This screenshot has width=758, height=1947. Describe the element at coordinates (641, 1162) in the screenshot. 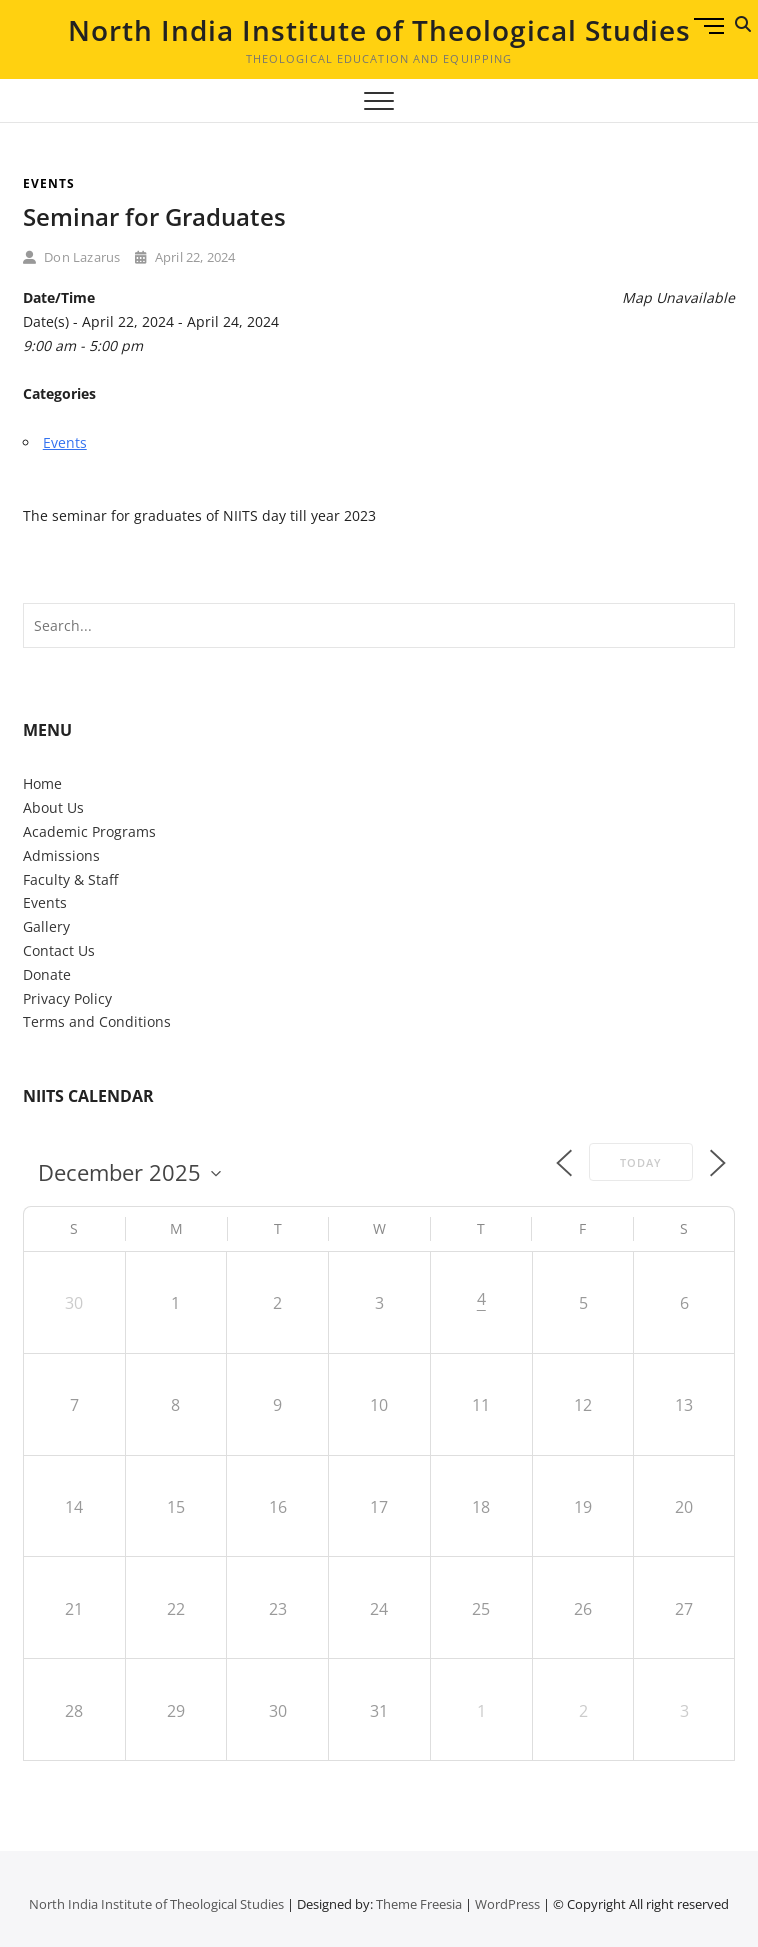

I see `Today` at that location.